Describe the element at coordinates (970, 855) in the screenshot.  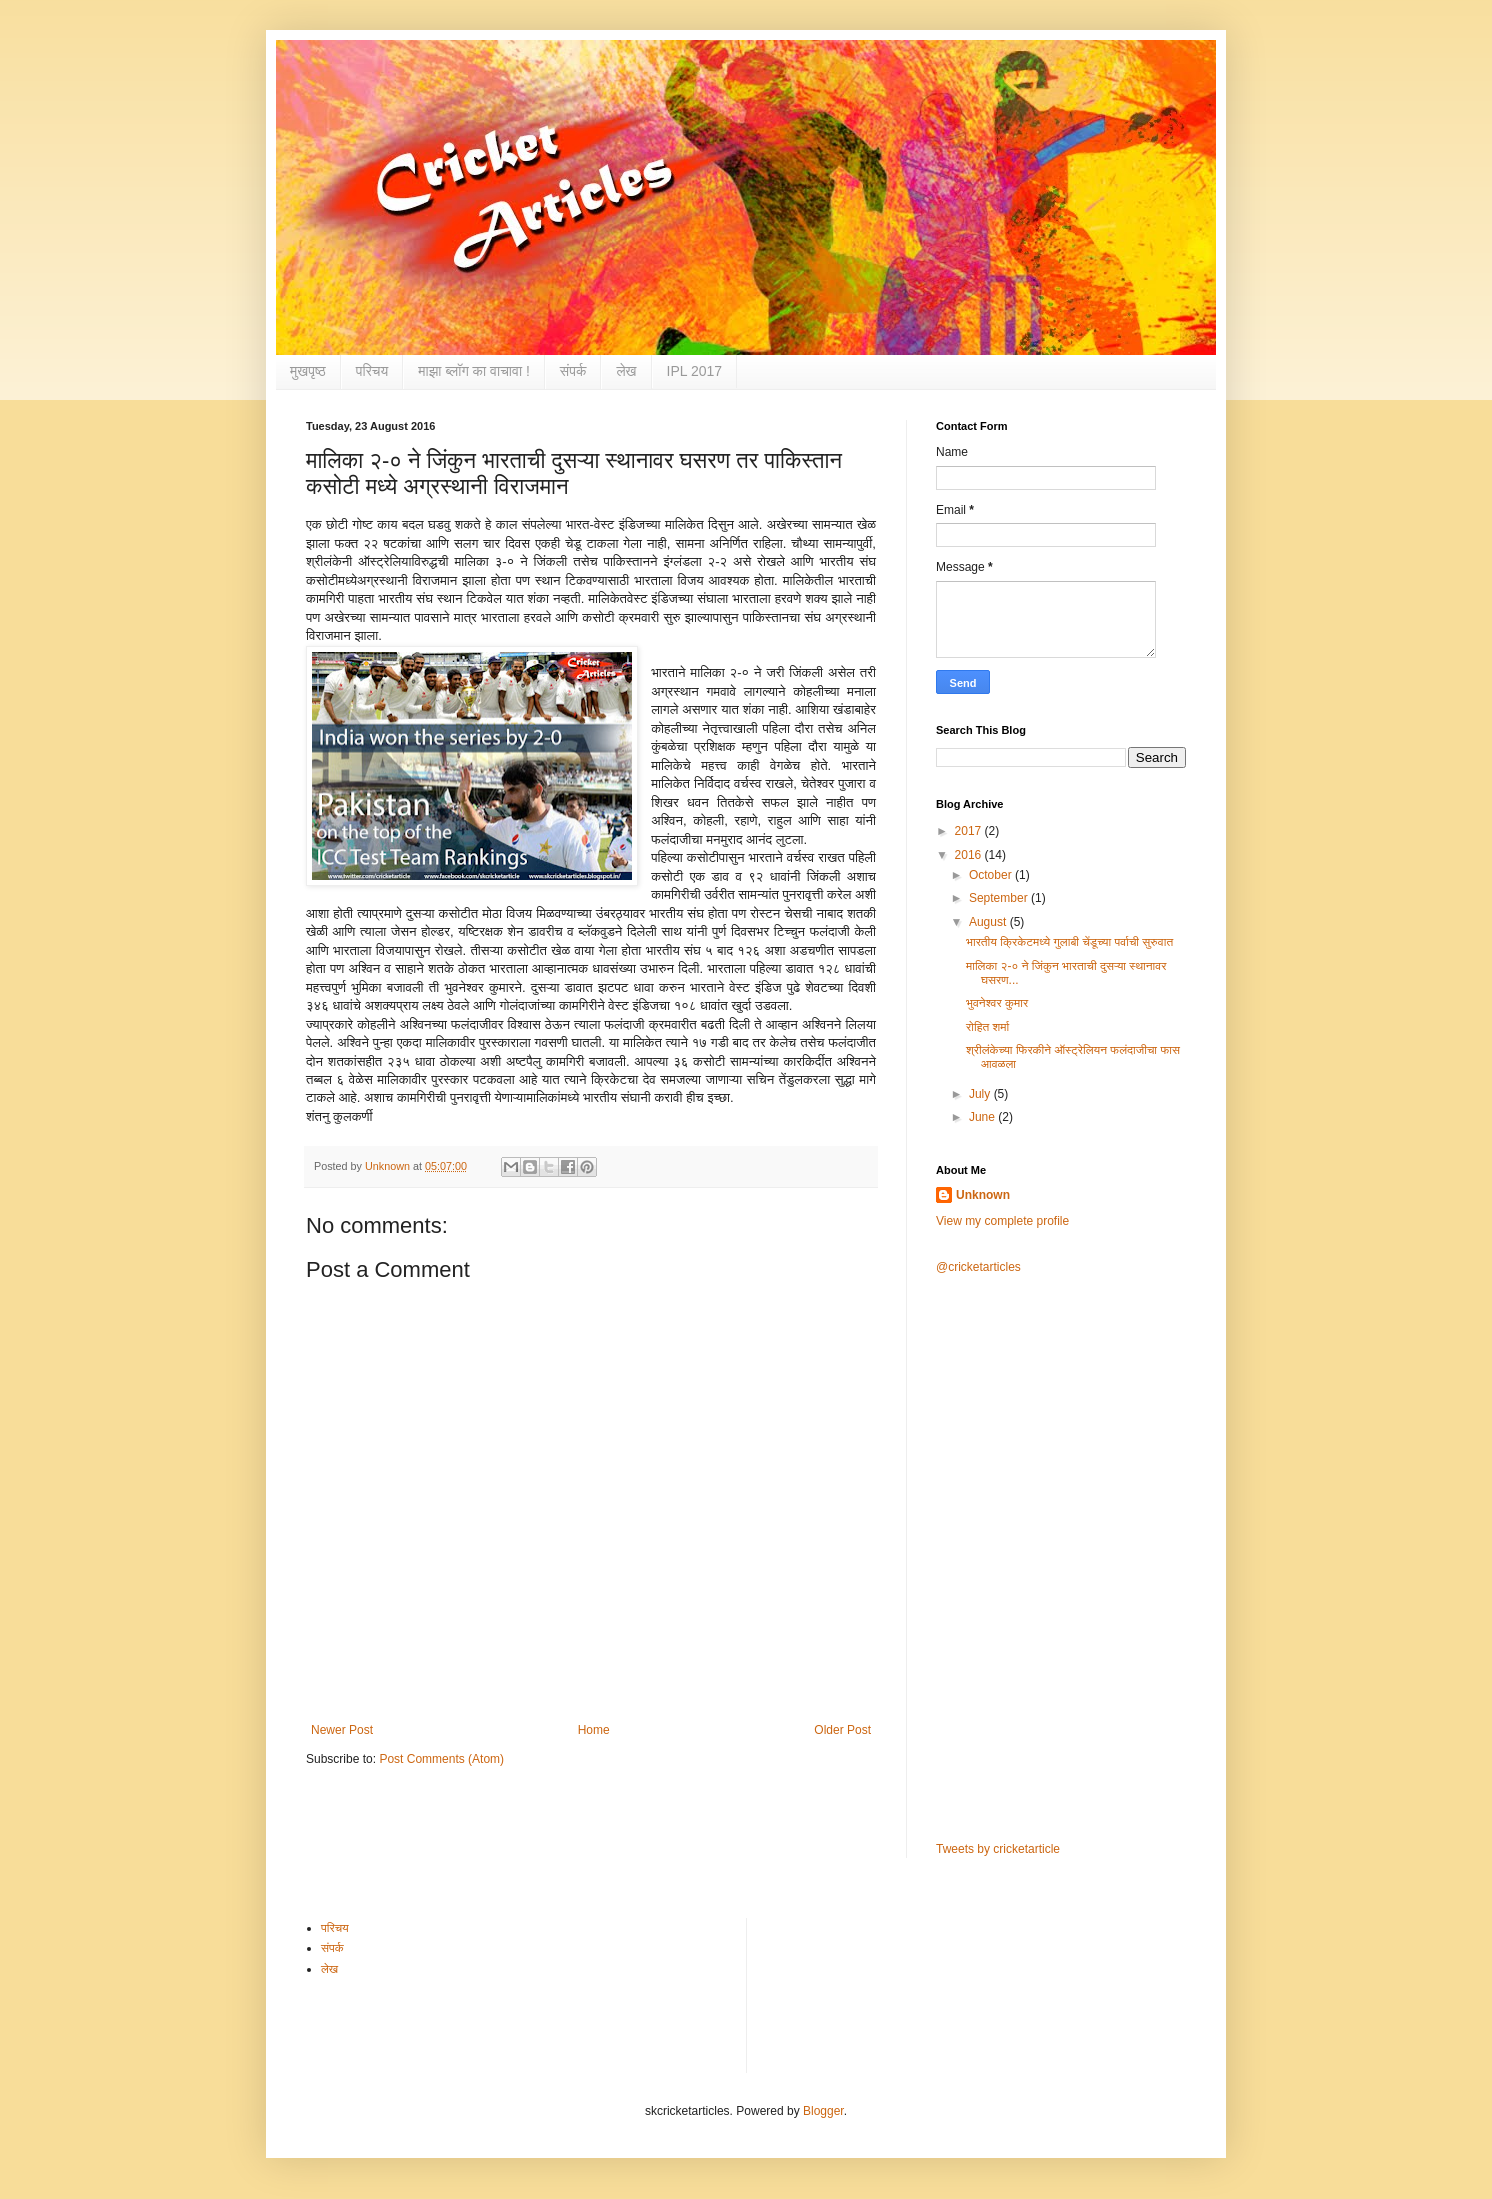
I see `2016` at that location.